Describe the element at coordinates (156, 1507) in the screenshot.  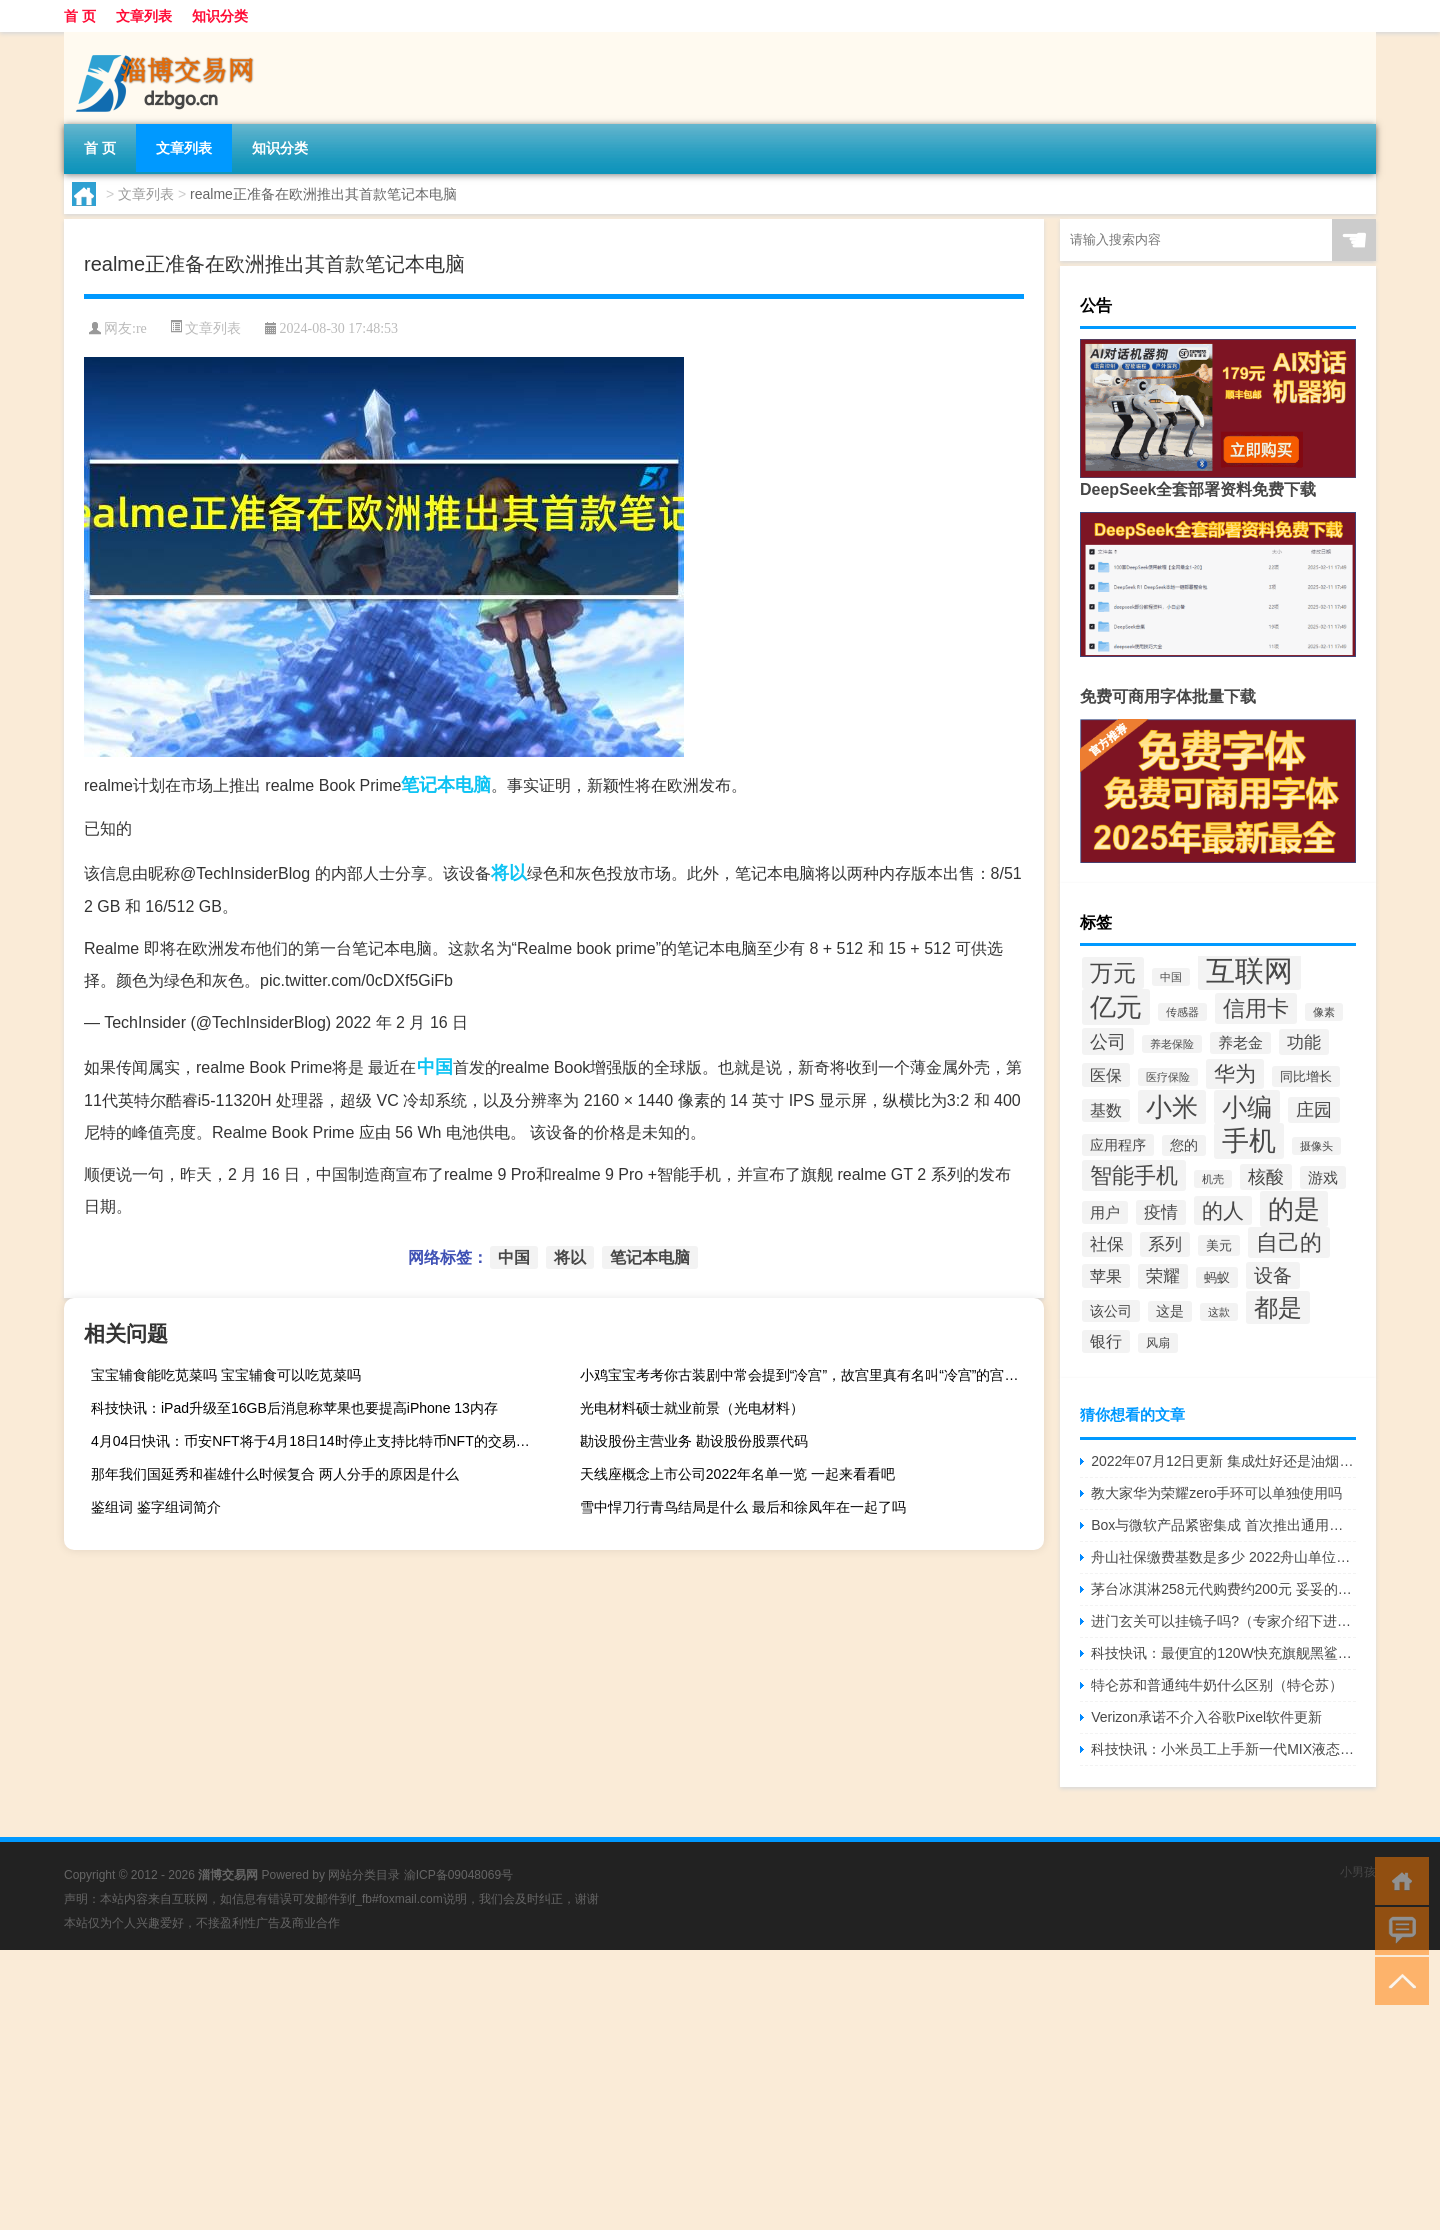
I see `鉴组词 鉴字组词简介` at that location.